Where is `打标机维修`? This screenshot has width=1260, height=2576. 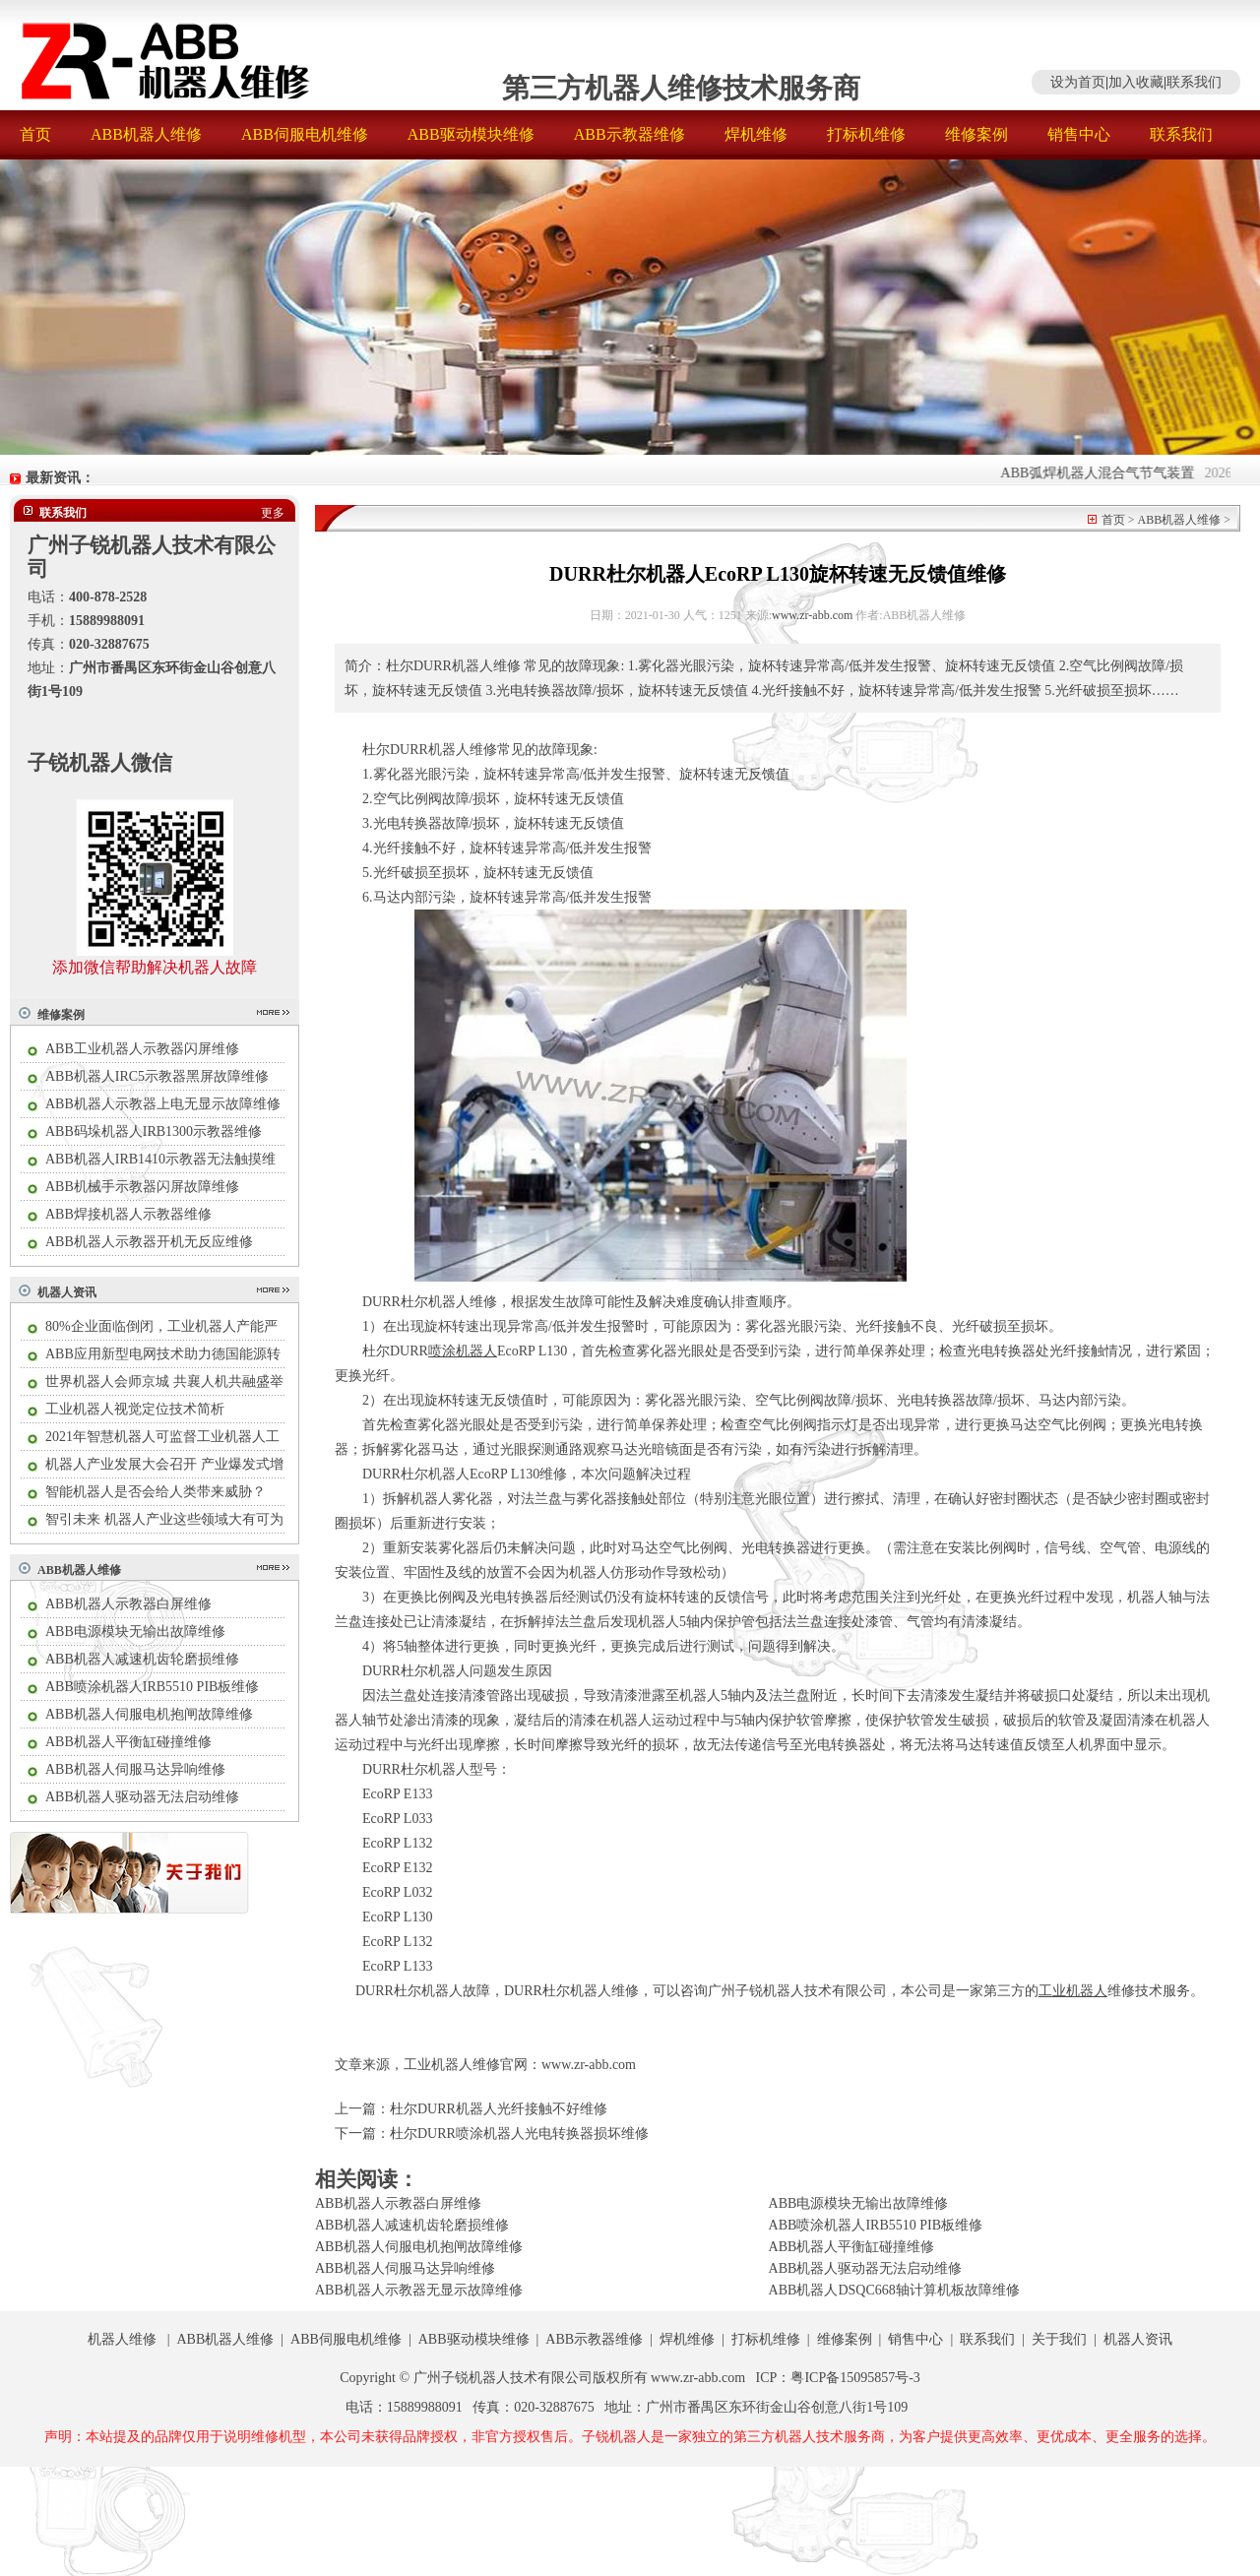 打标机维修 is located at coordinates (866, 134).